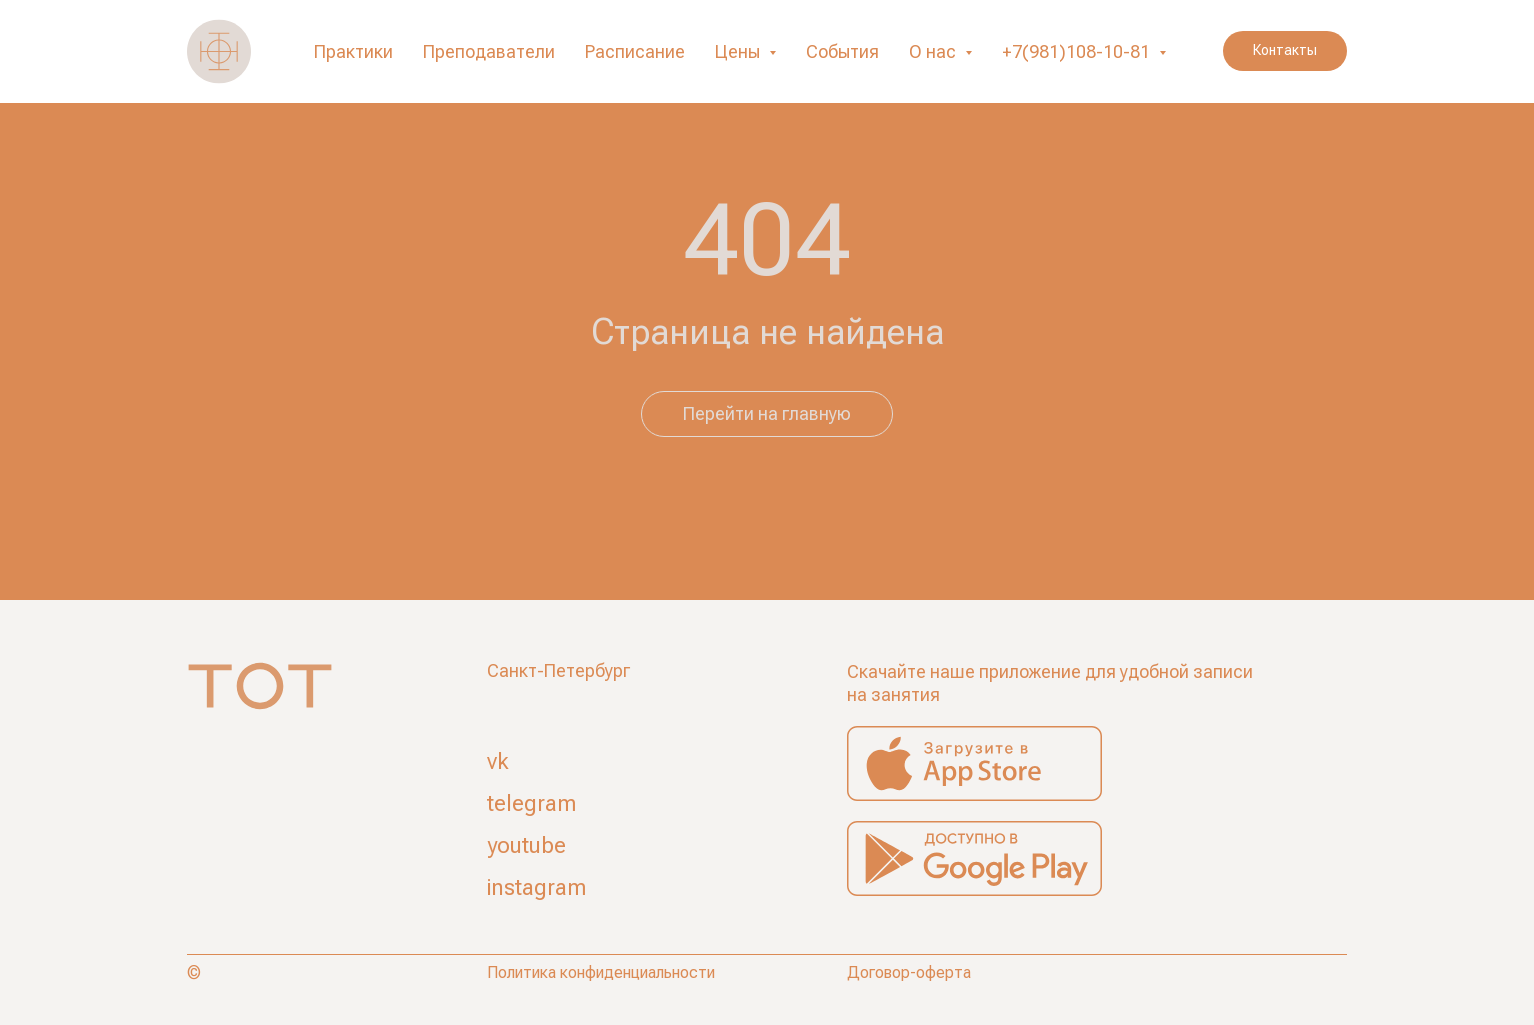  Describe the element at coordinates (536, 887) in the screenshot. I see `instagram` at that location.